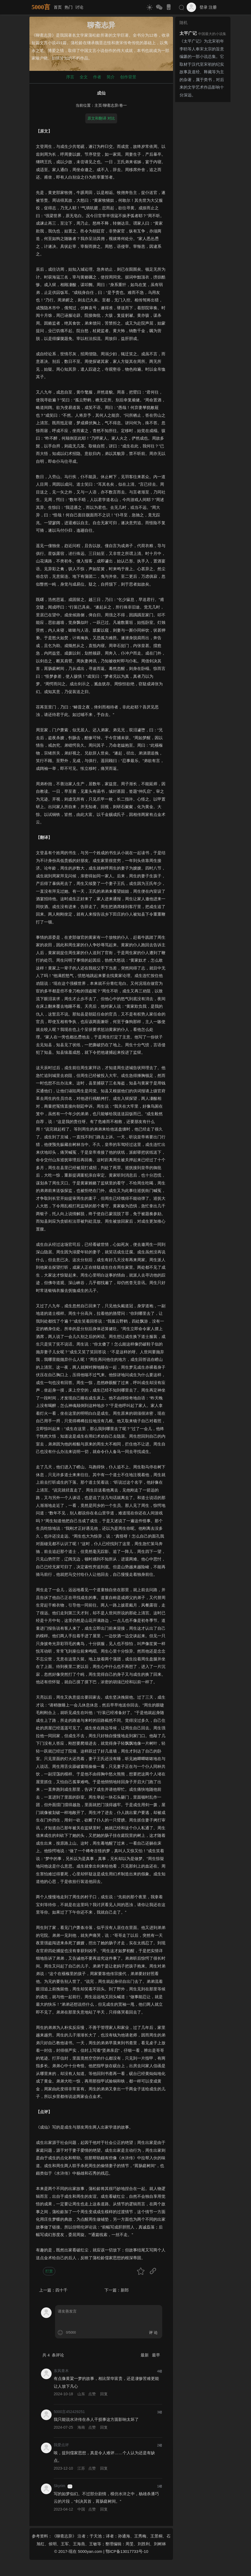  I want to click on [Advertisement], so click(202, 185).